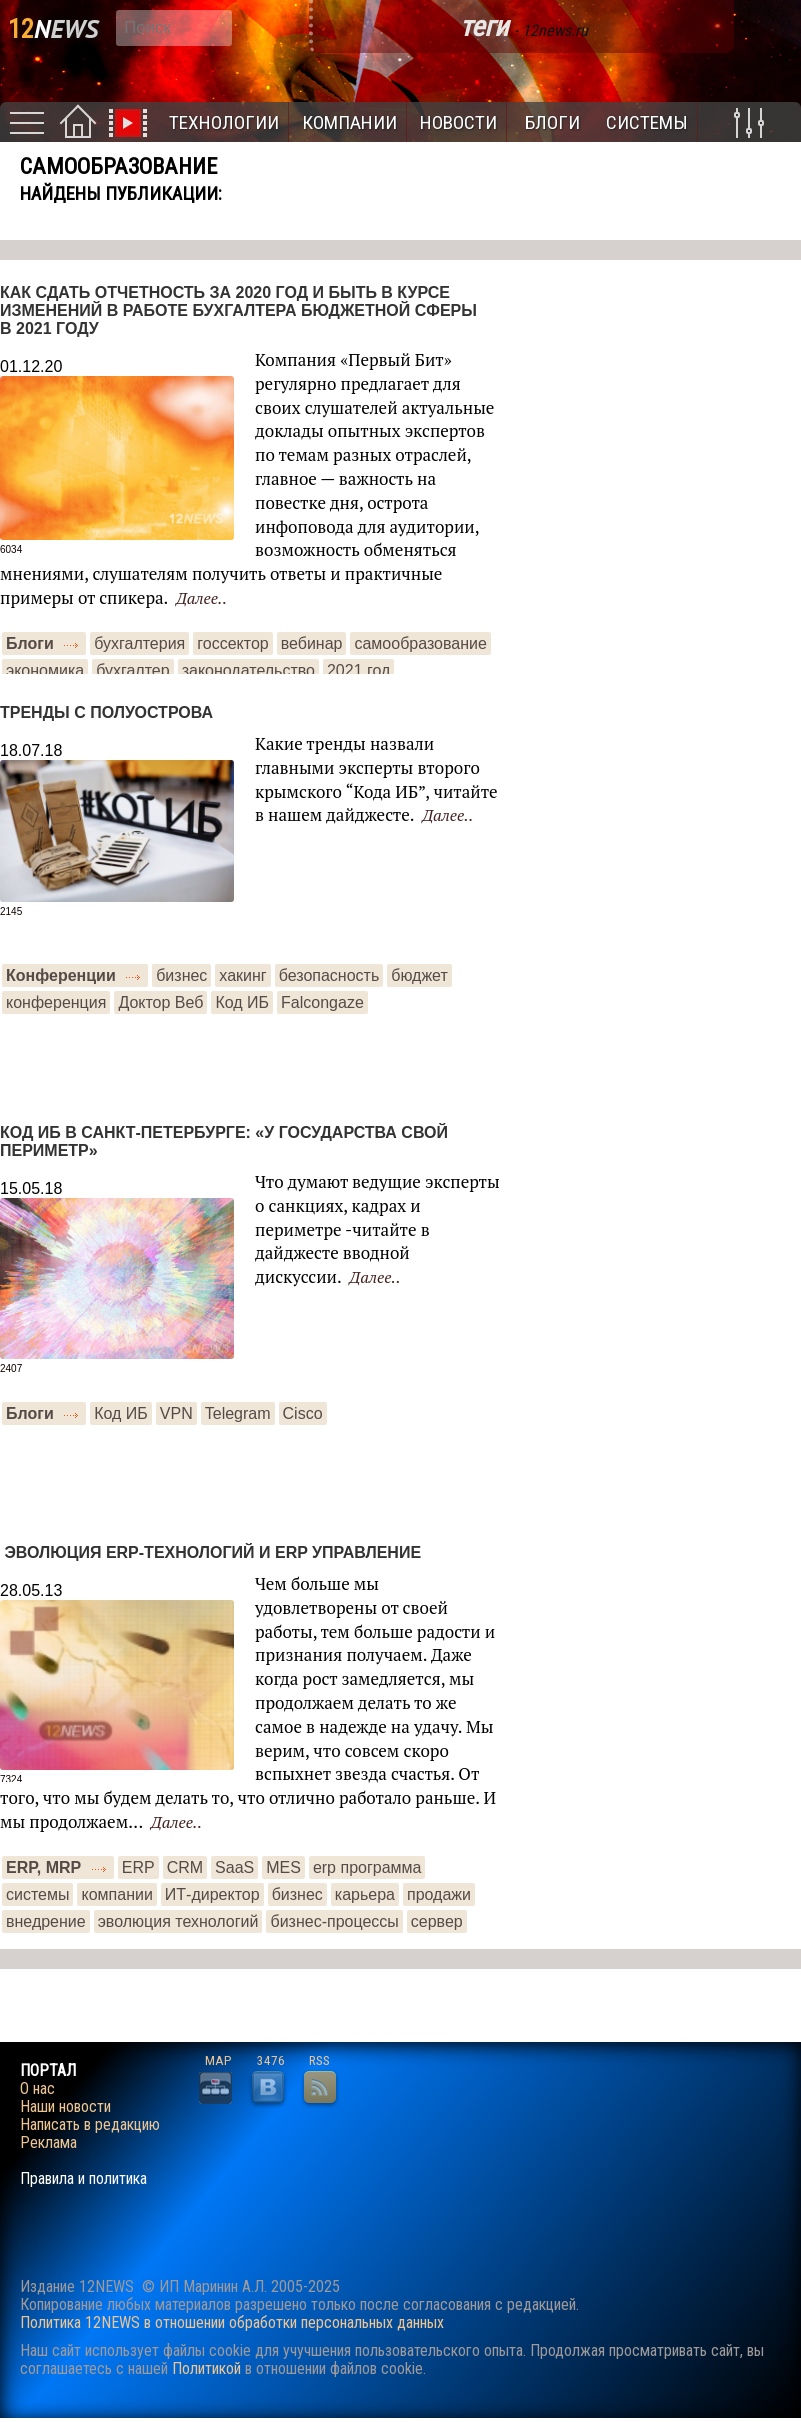  What do you see at coordinates (160, 1002) in the screenshot?
I see `Доктор Веб` at bounding box center [160, 1002].